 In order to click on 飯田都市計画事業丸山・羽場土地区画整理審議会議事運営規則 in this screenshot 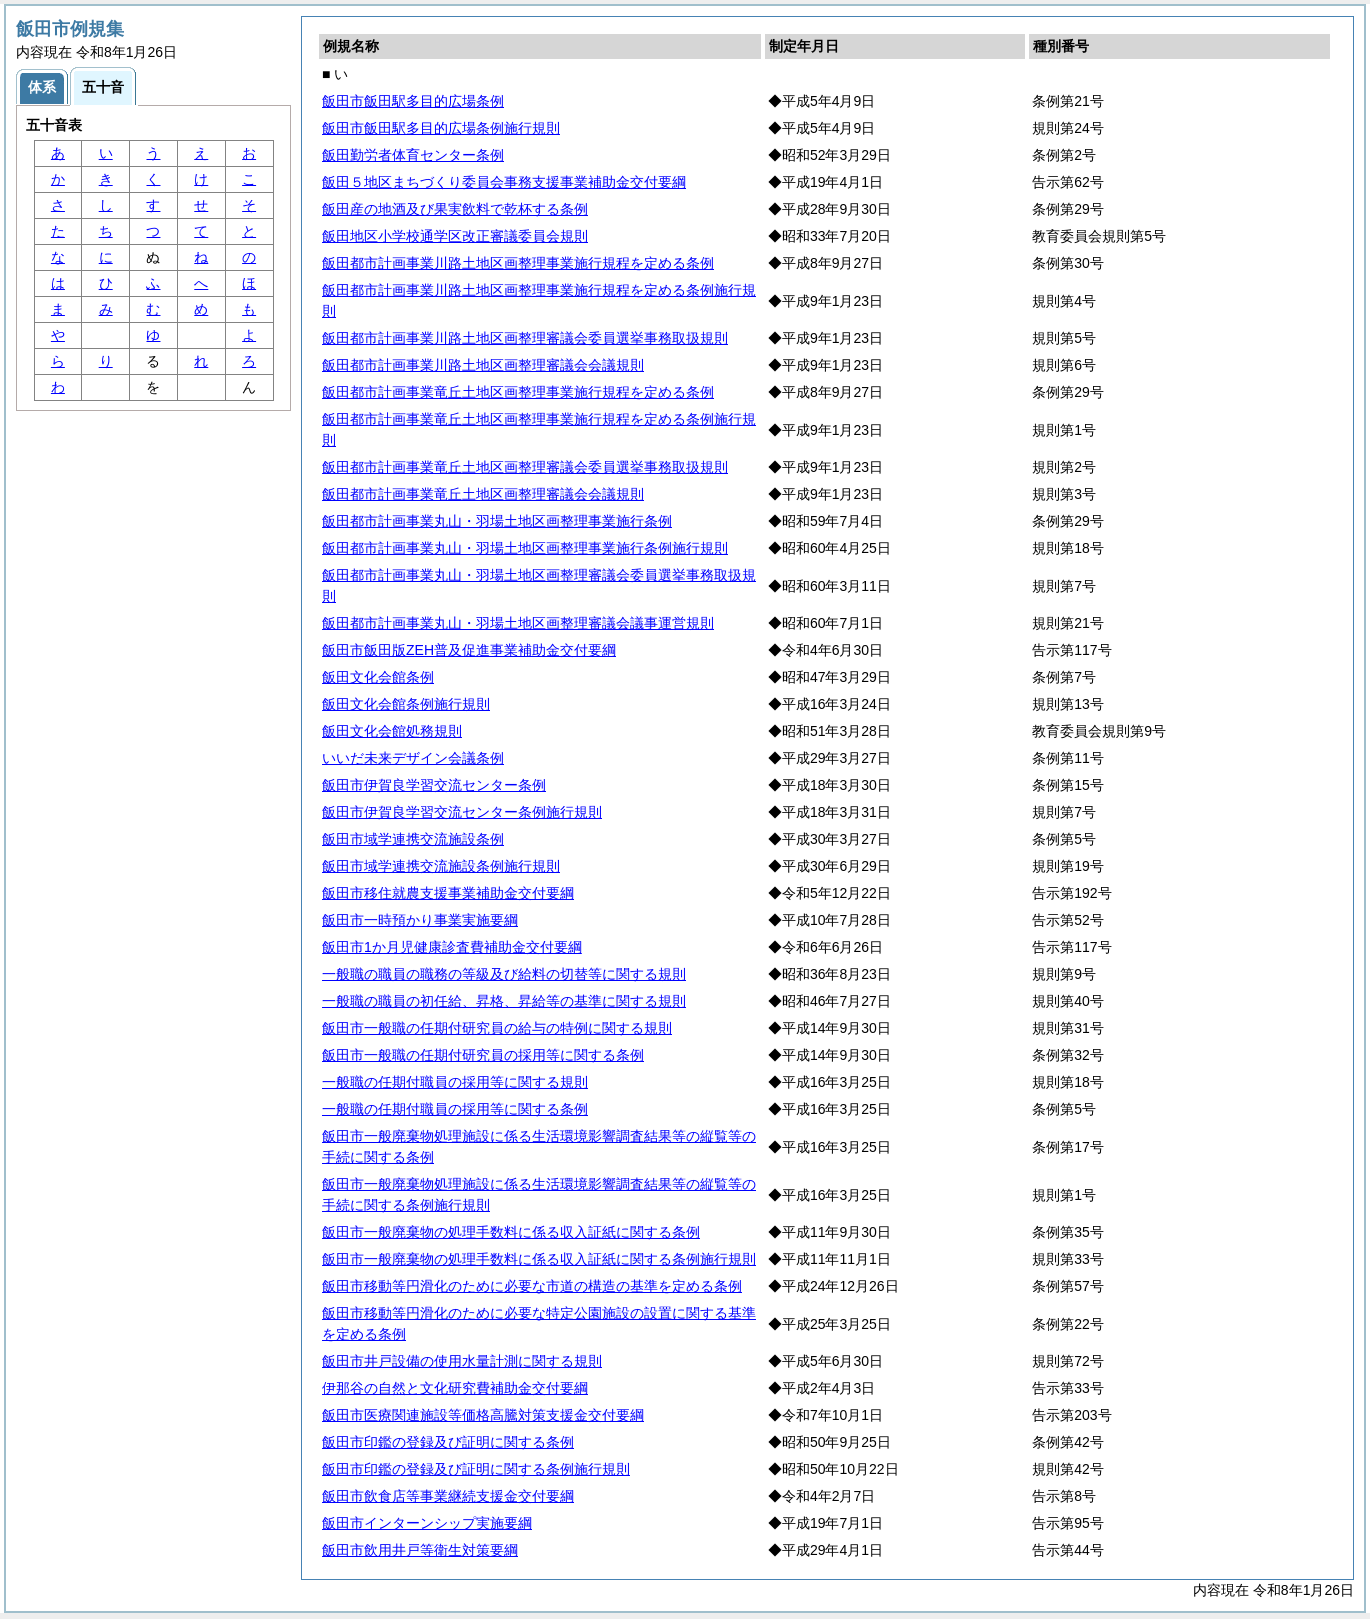, I will do `click(518, 623)`.